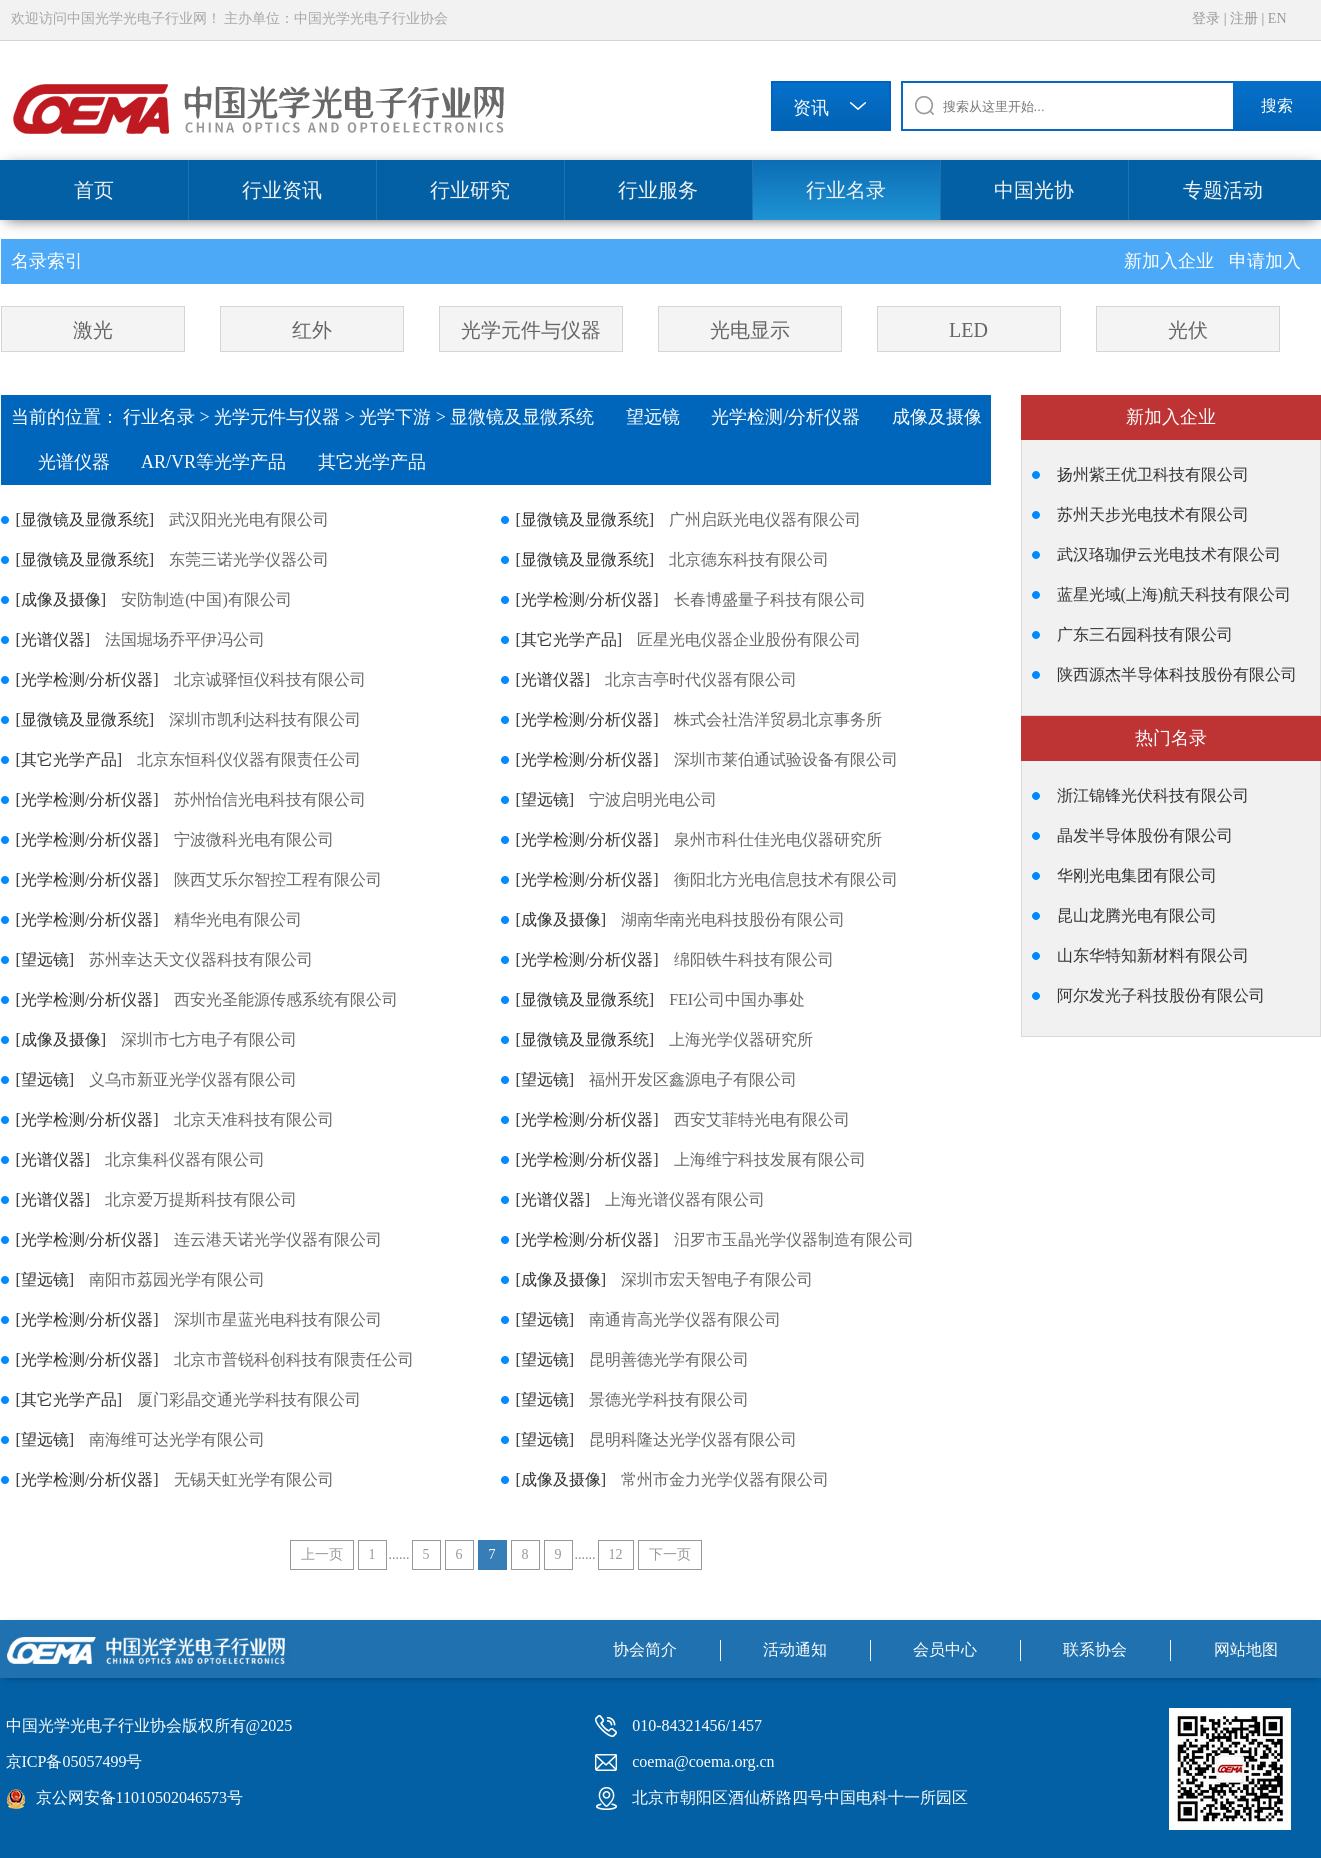  I want to click on 精华光电有限公司, so click(238, 919).